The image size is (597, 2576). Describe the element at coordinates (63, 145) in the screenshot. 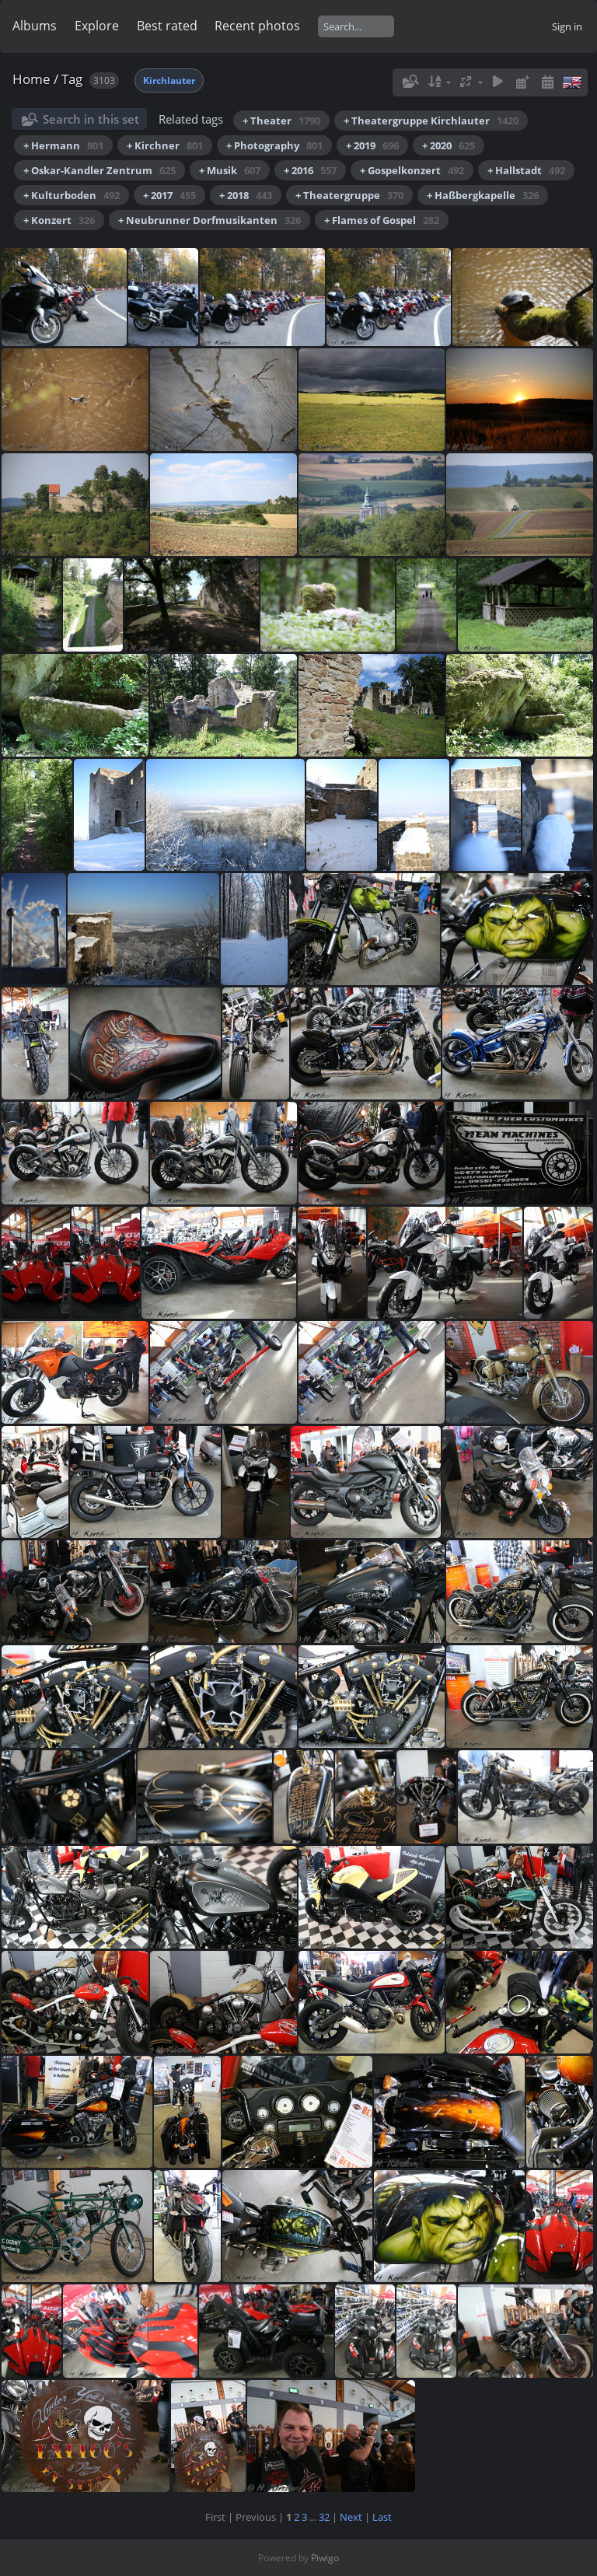

I see `+ Hermann` at that location.